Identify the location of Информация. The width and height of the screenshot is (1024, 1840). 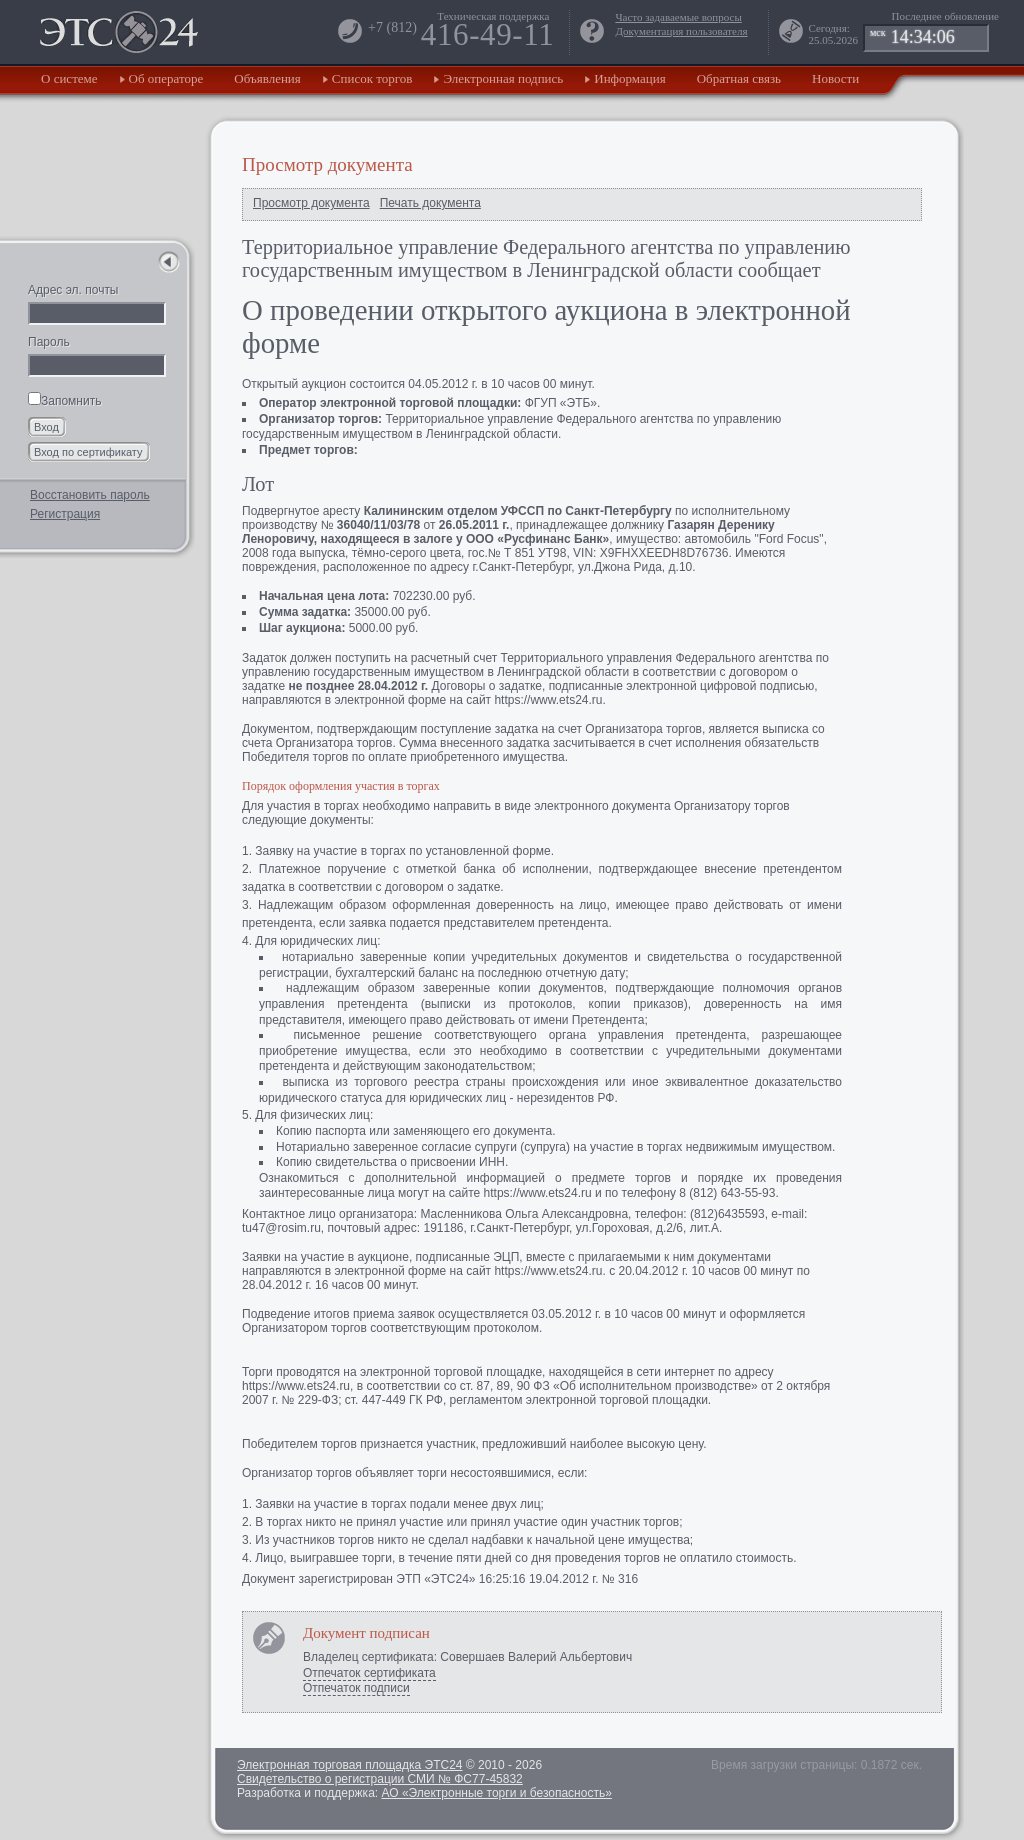
(629, 78).